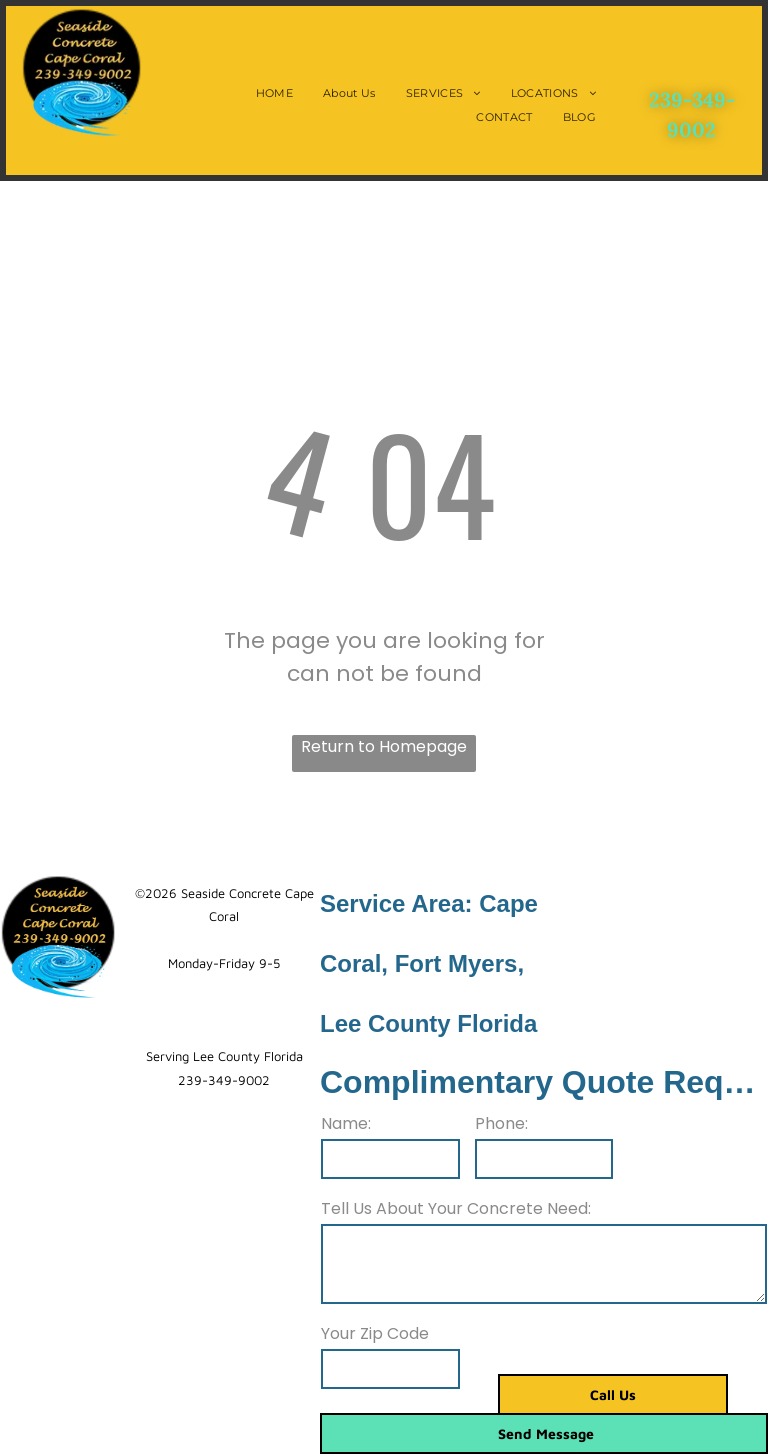  Describe the element at coordinates (456, 1208) in the screenshot. I see `Tell Us About Your Concrete Need:` at that location.